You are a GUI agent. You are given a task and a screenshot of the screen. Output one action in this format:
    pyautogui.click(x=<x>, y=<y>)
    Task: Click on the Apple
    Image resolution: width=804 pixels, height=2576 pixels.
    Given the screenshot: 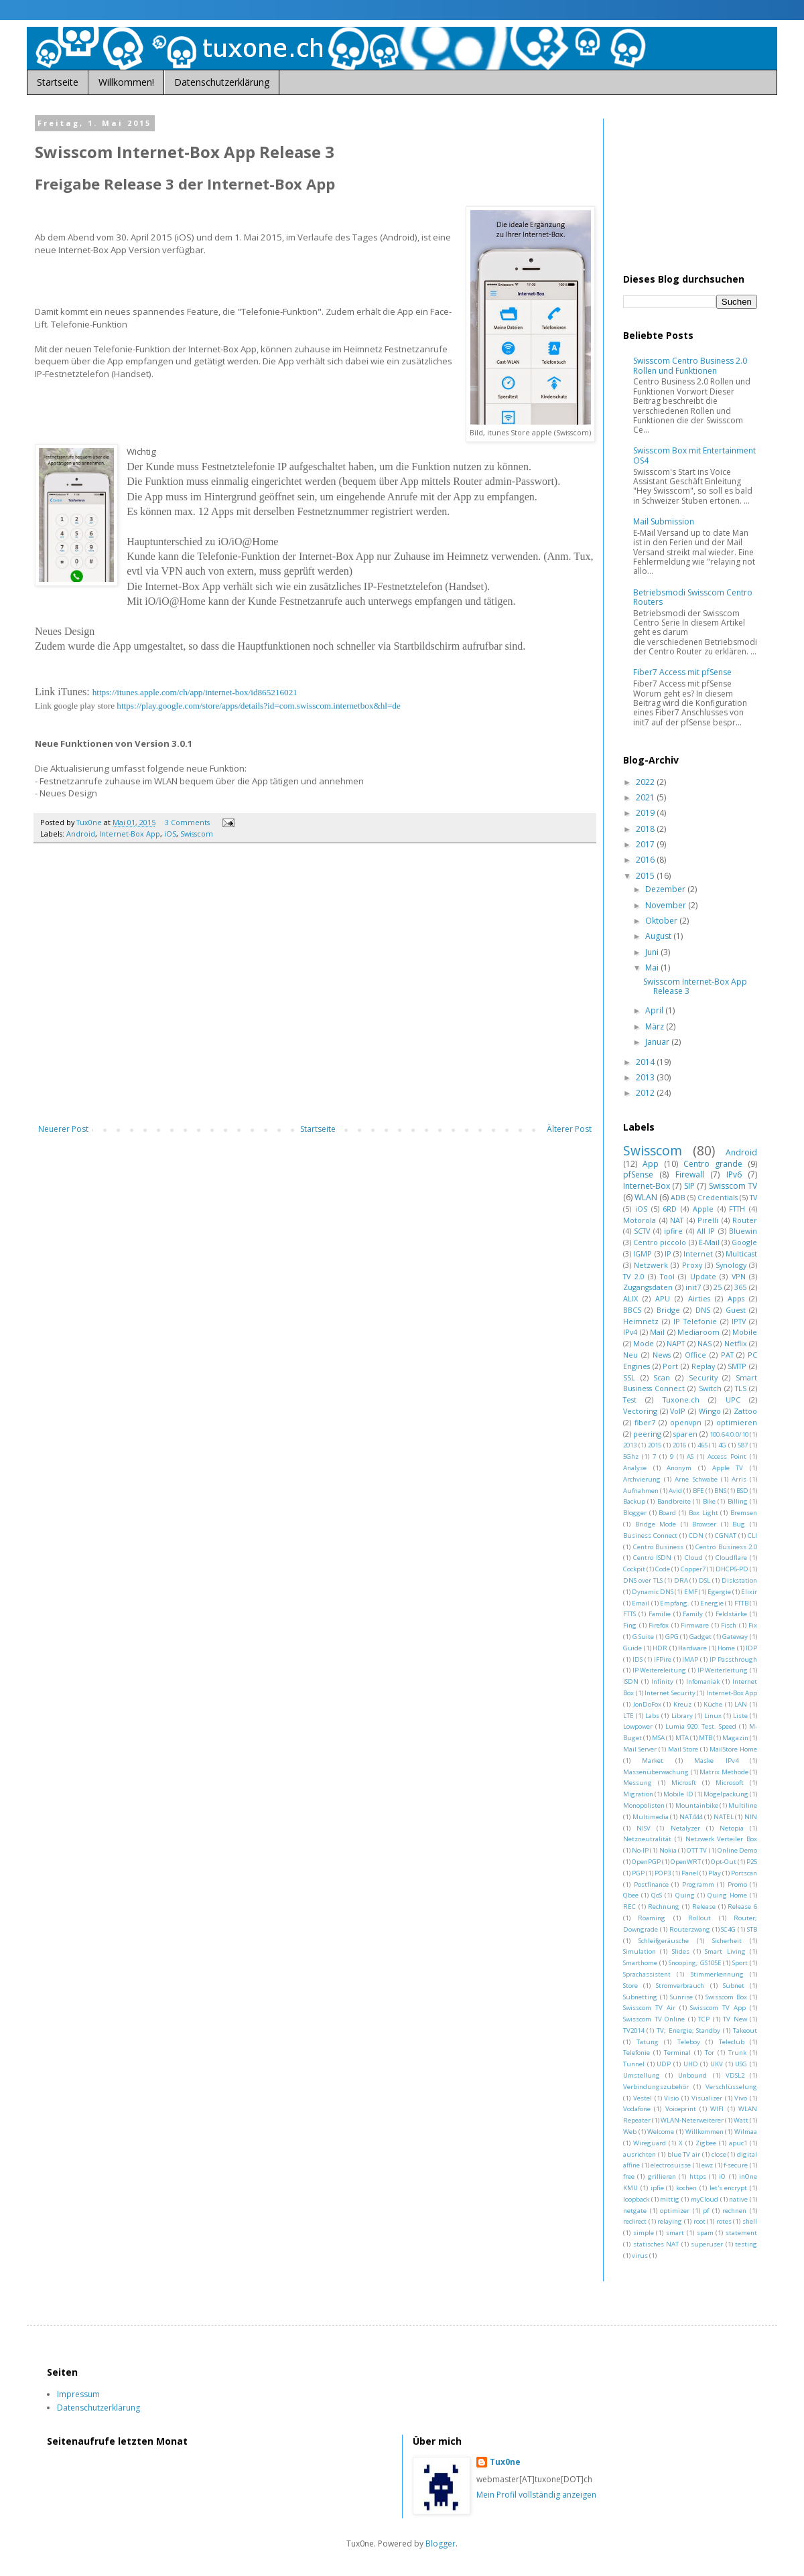 What is the action you would take?
    pyautogui.click(x=703, y=1209)
    